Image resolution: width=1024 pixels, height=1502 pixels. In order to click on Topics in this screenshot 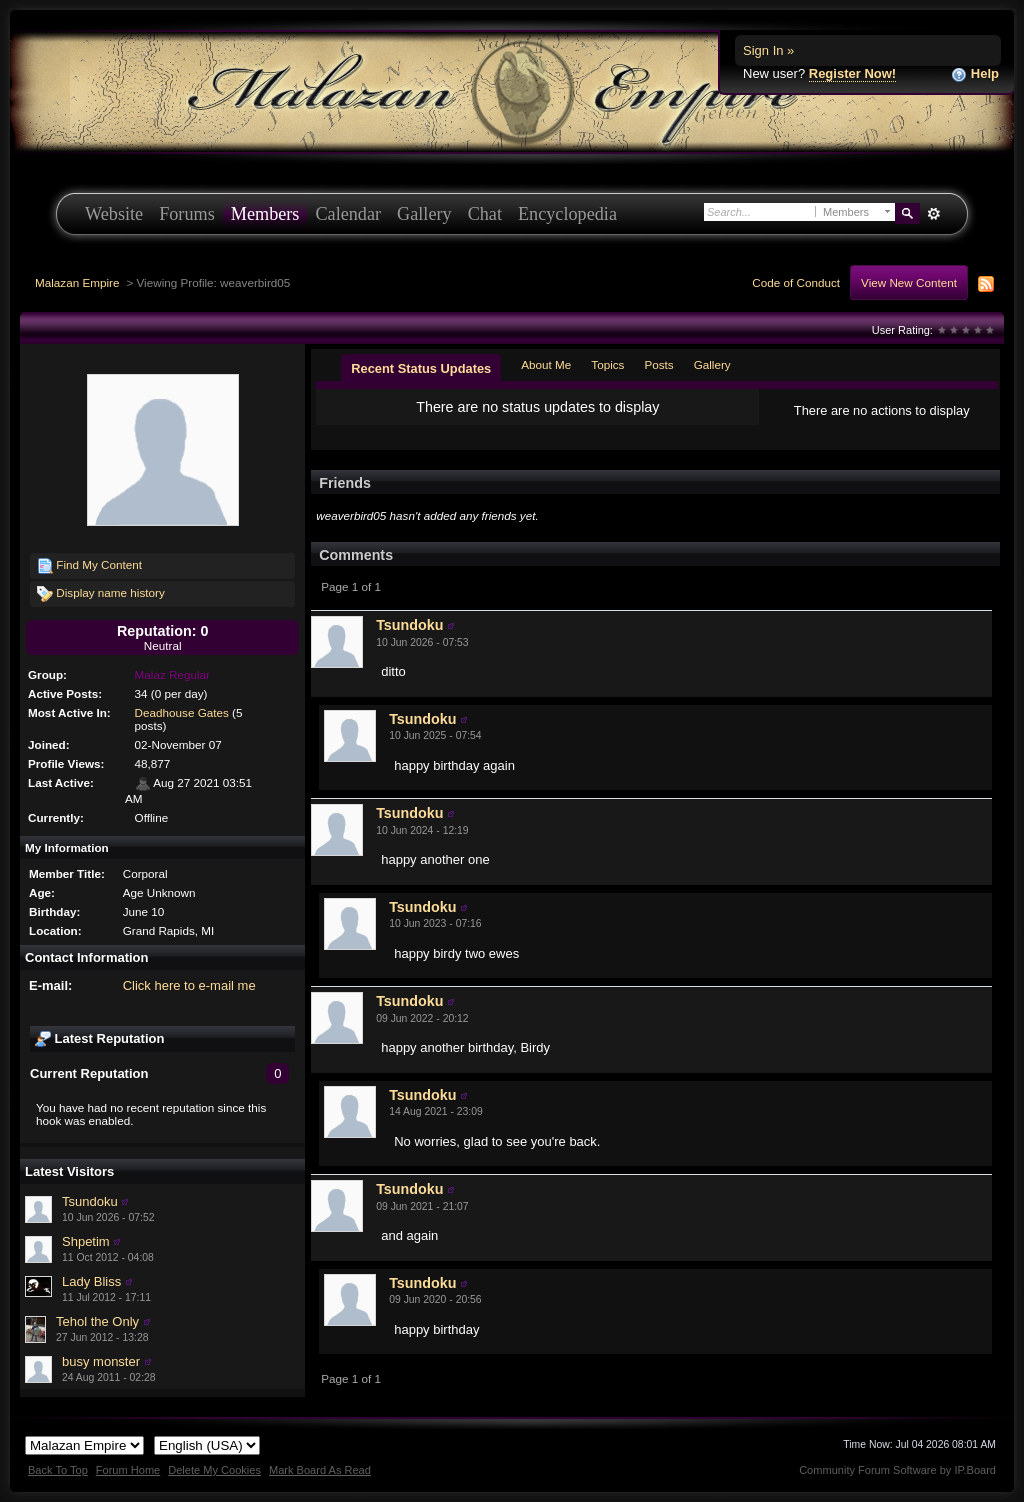, I will do `click(607, 364)`.